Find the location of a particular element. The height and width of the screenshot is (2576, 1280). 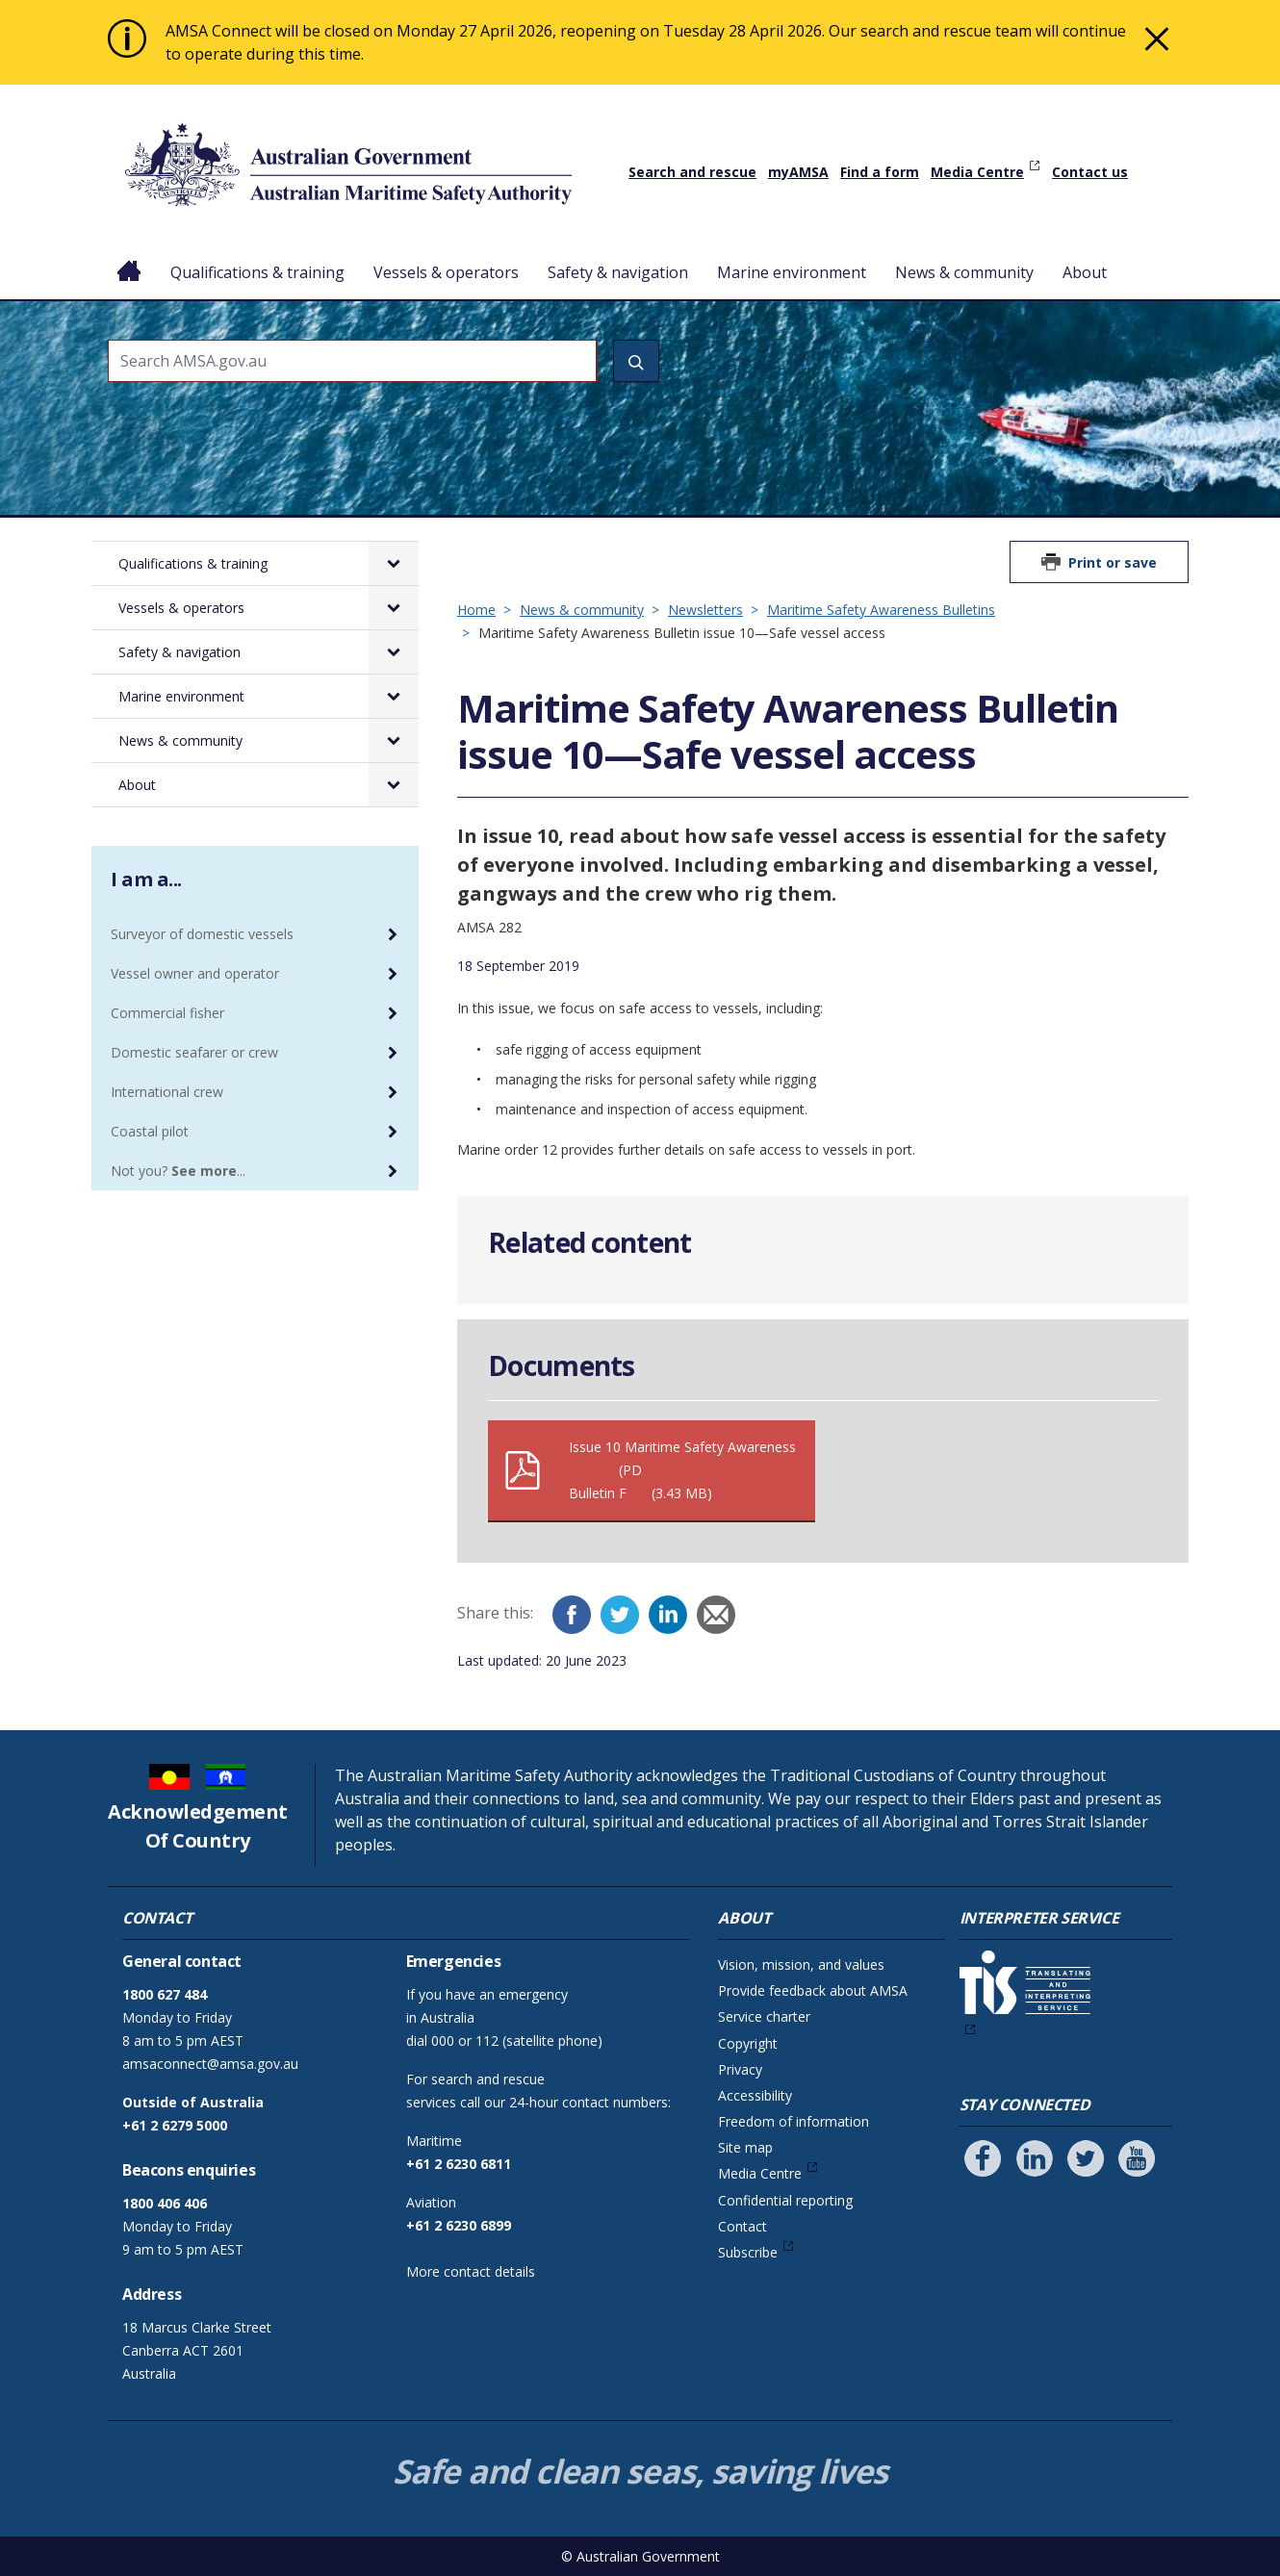

International crew is located at coordinates (167, 1092).